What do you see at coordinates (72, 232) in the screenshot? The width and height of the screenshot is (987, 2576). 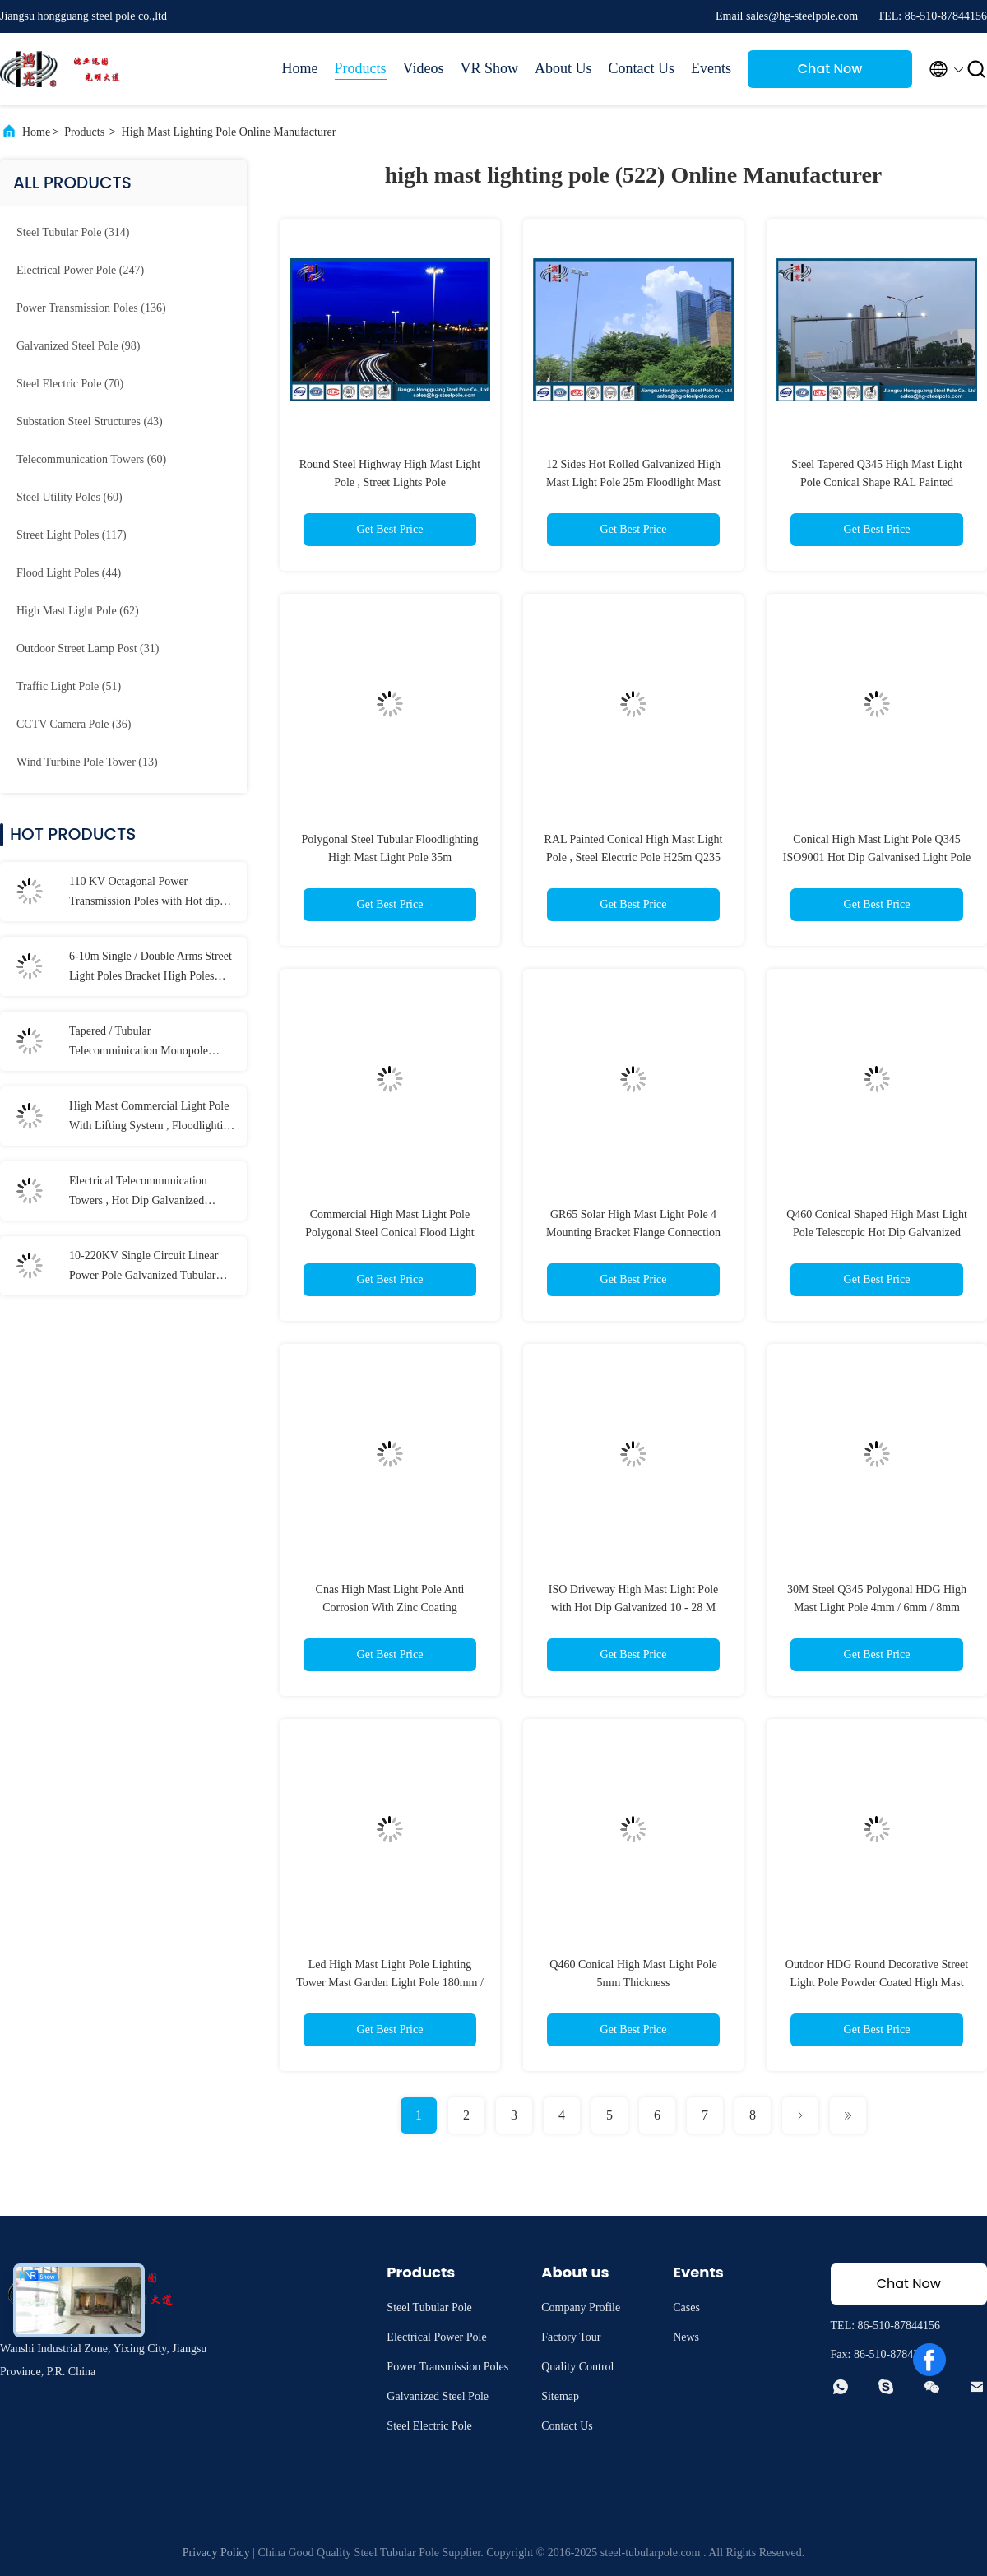 I see `(314)` at bounding box center [72, 232].